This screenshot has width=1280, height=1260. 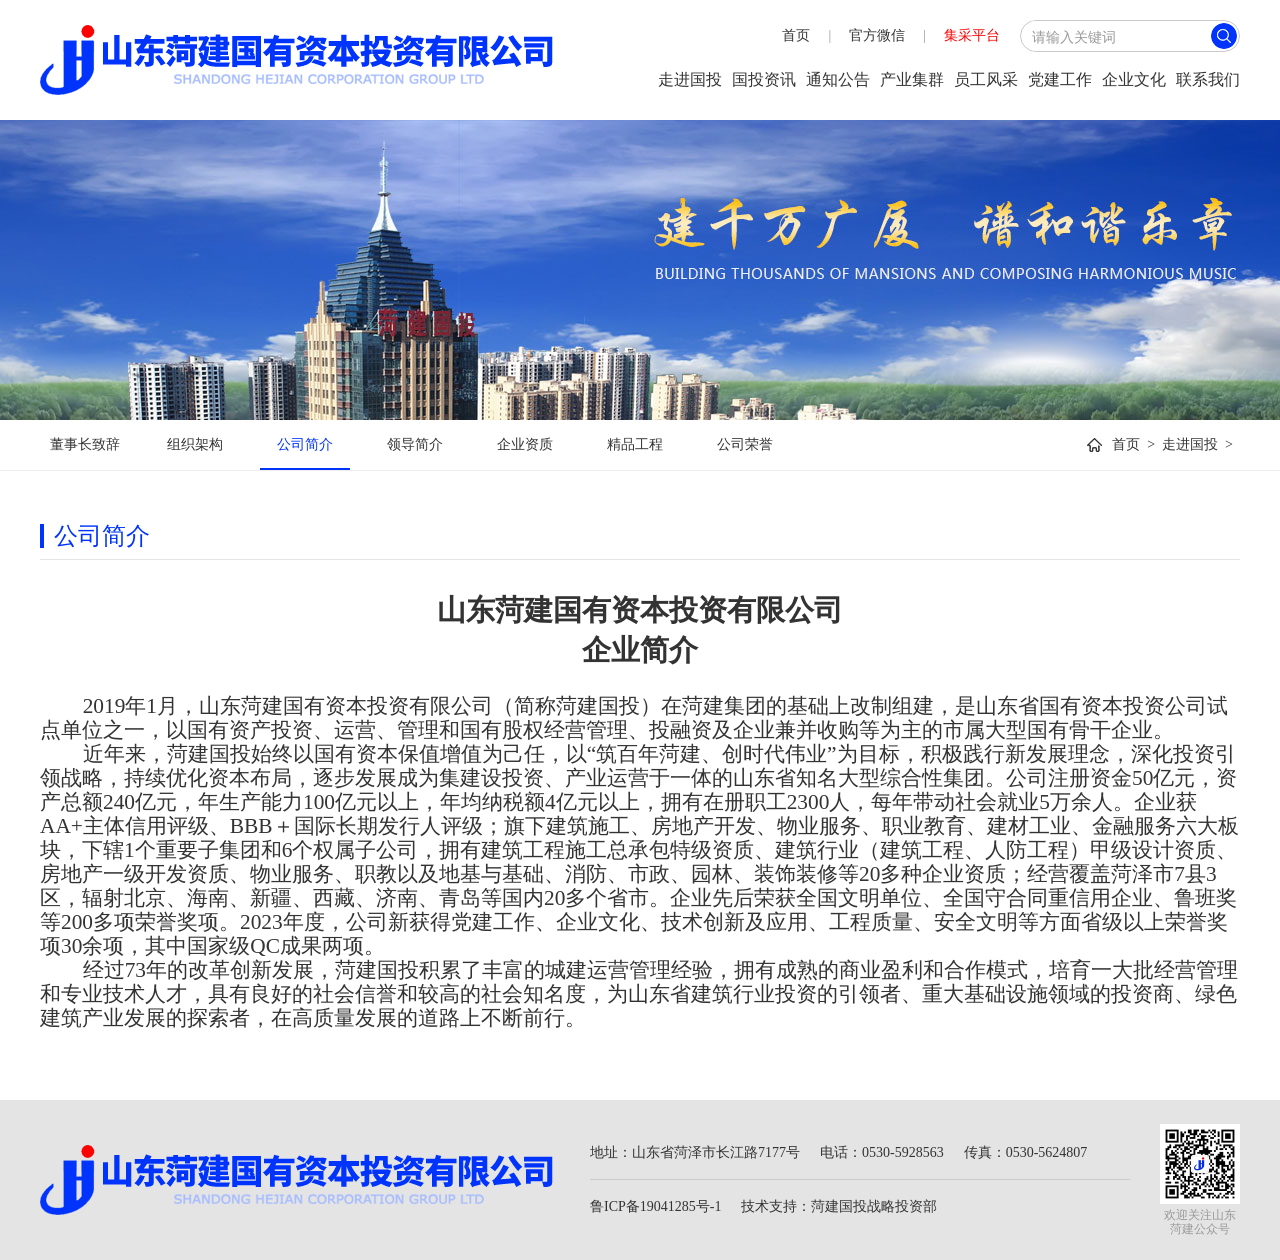 What do you see at coordinates (695, 1152) in the screenshot?
I see `地址：山东省菏泽市长江路7177号` at bounding box center [695, 1152].